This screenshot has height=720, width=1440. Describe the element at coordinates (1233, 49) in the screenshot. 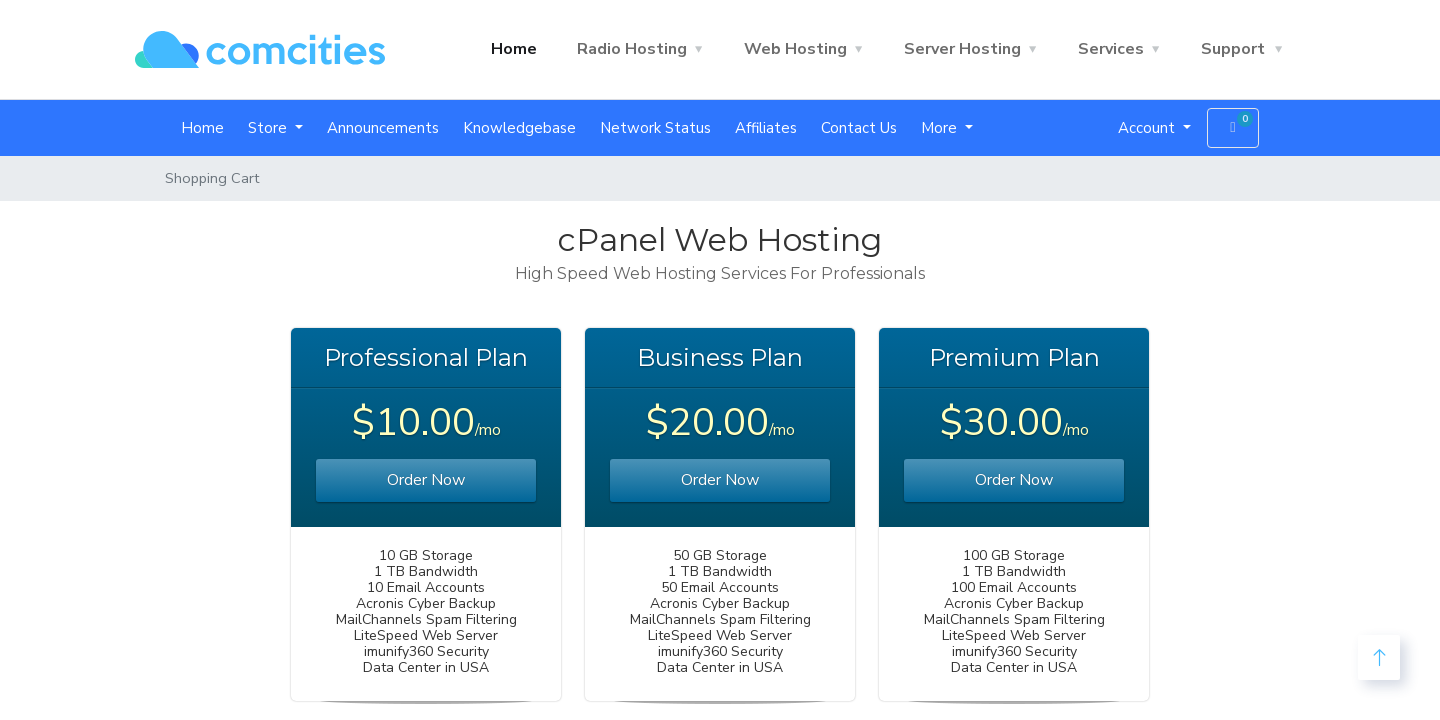

I see `Support` at that location.